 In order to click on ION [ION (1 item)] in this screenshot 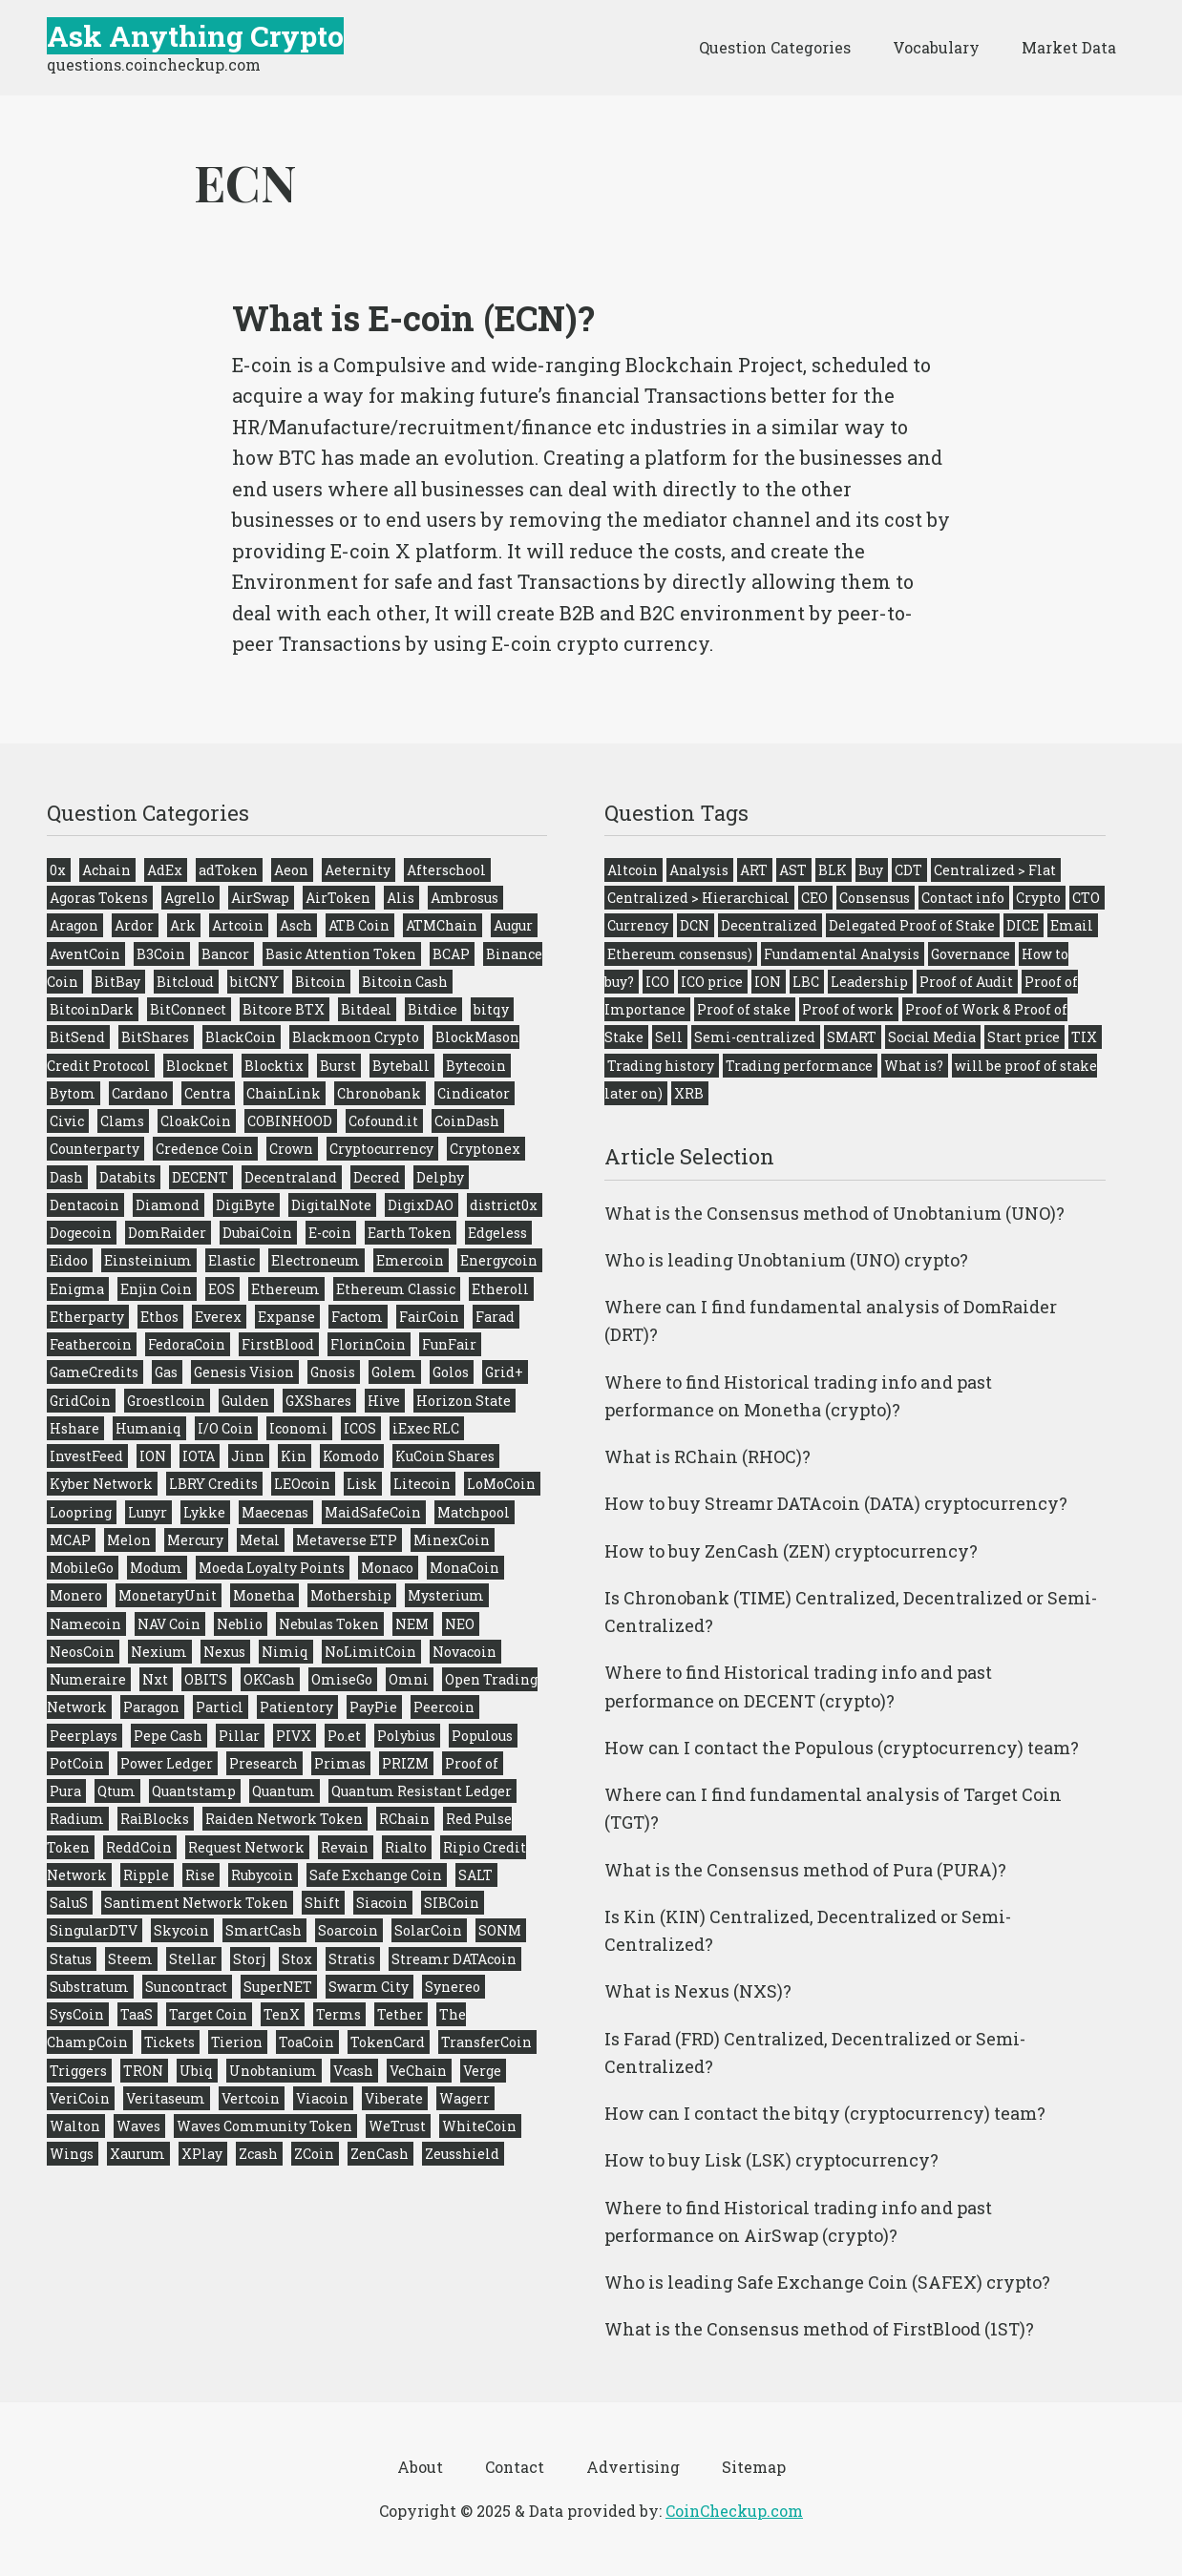, I will do `click(767, 982)`.